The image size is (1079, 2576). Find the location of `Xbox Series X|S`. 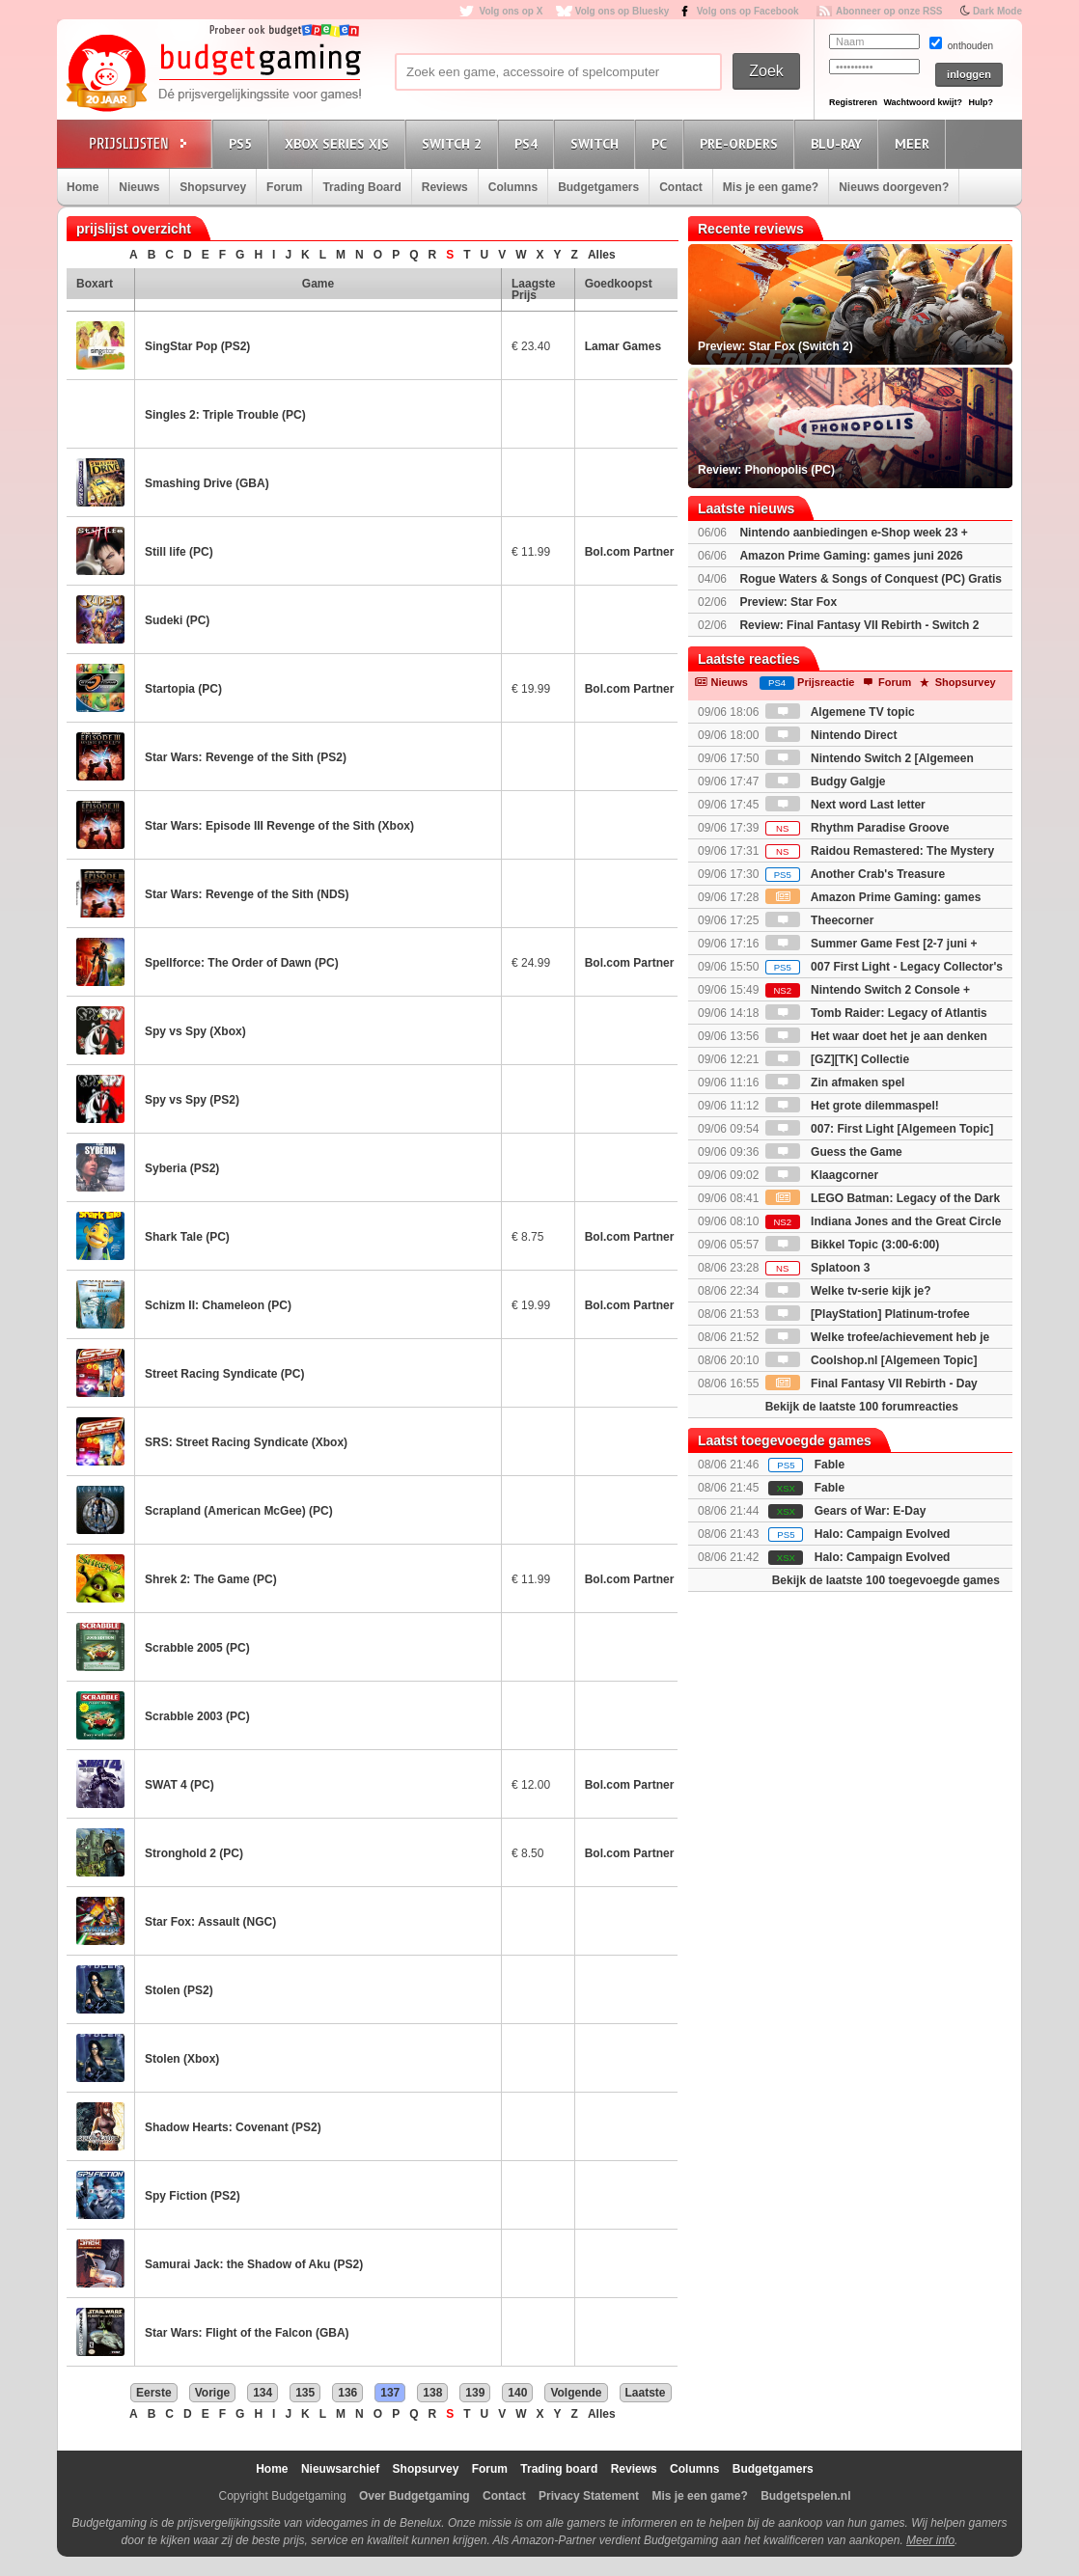

Xbox Series X|S is located at coordinates (340, 143).